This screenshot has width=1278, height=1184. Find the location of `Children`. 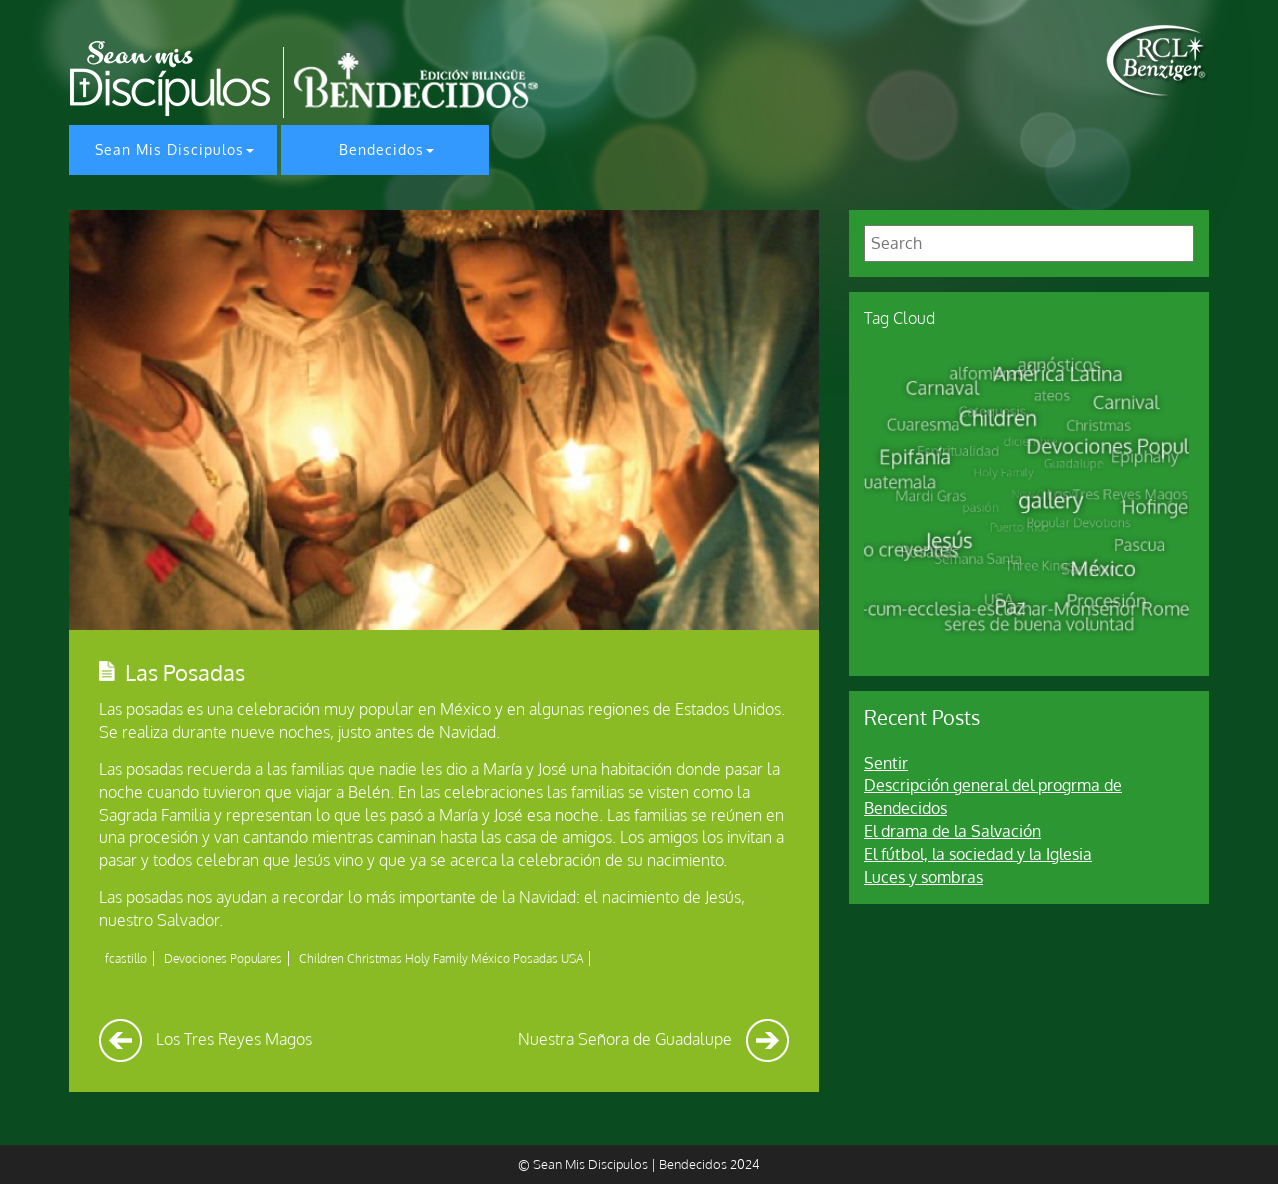

Children is located at coordinates (321, 958).